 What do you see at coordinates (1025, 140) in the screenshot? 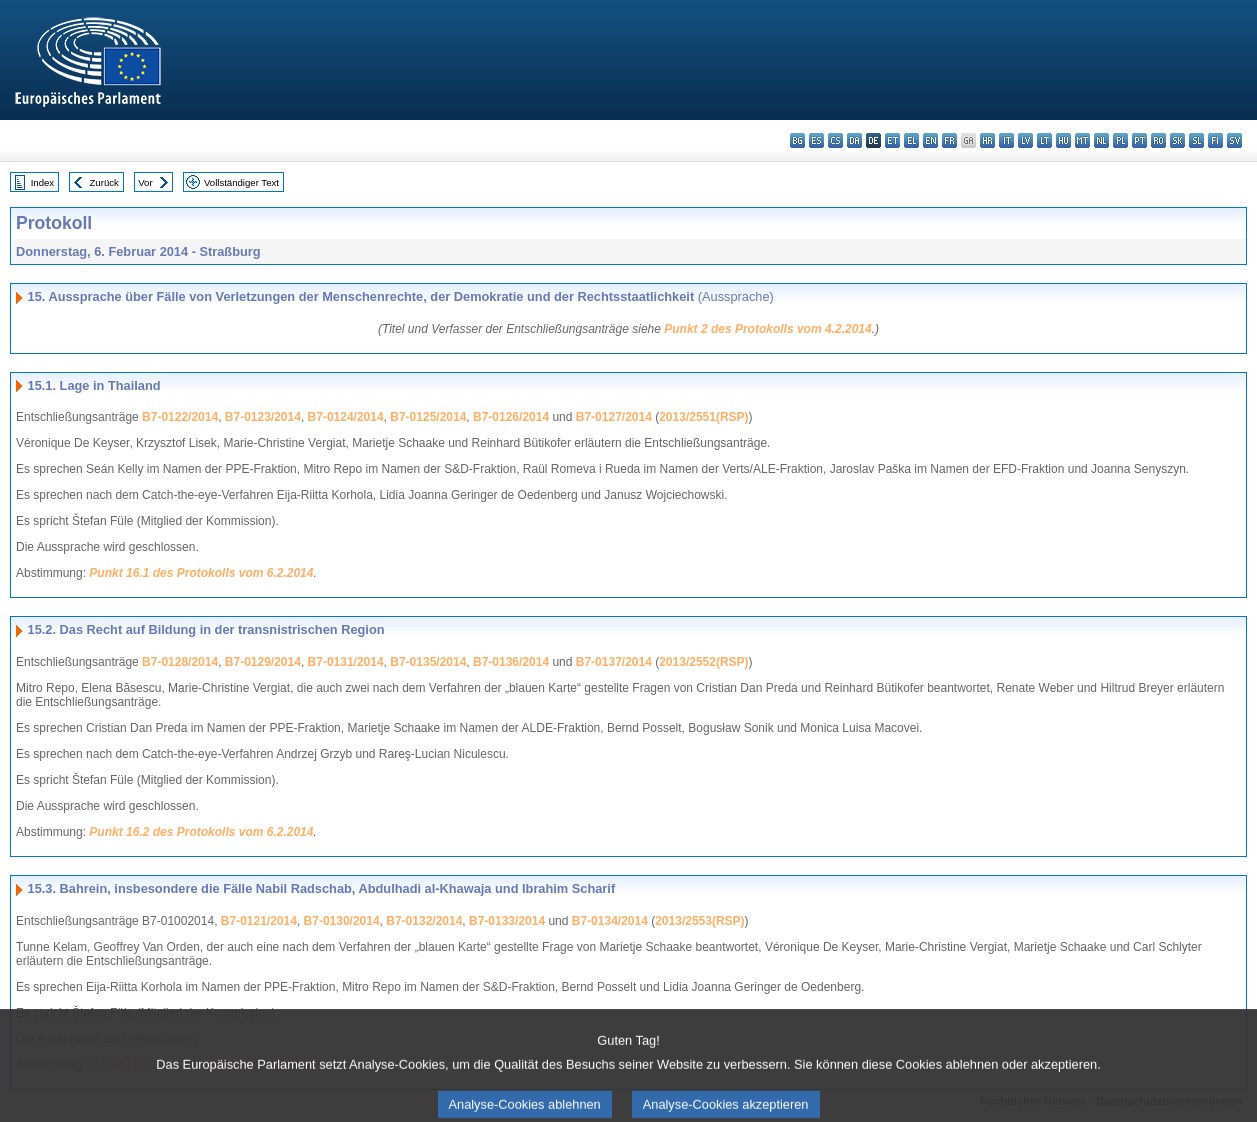
I see `lv - latviešu valoda` at bounding box center [1025, 140].